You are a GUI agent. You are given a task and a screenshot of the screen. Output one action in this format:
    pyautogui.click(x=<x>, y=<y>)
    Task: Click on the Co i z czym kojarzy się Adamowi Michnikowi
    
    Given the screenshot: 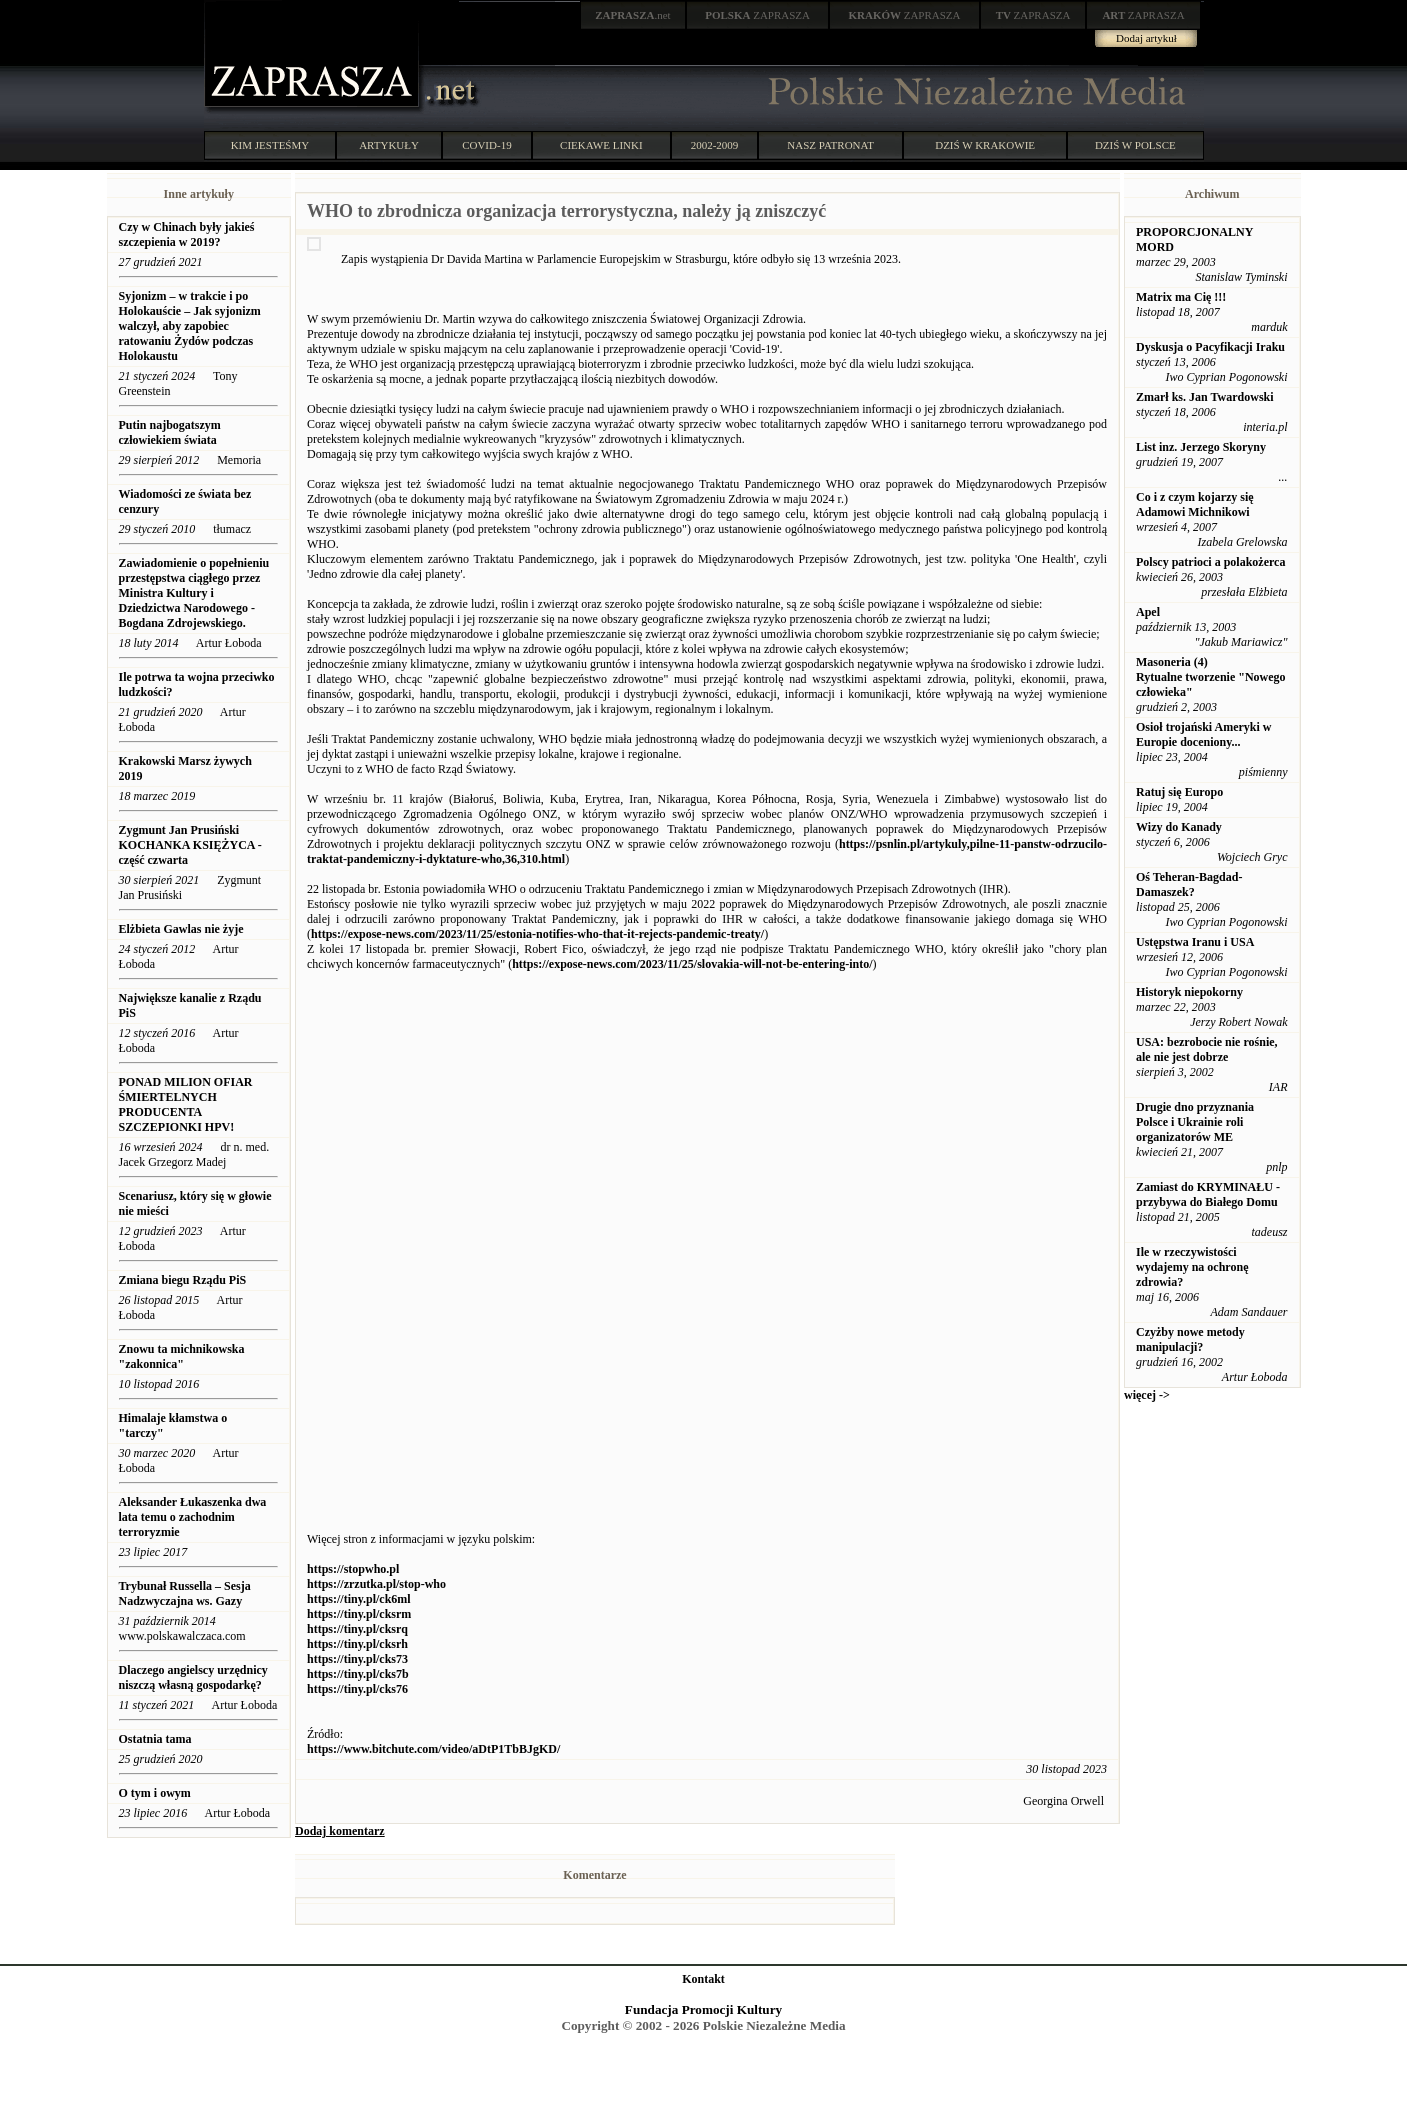 What is the action you would take?
    pyautogui.click(x=1195, y=504)
    